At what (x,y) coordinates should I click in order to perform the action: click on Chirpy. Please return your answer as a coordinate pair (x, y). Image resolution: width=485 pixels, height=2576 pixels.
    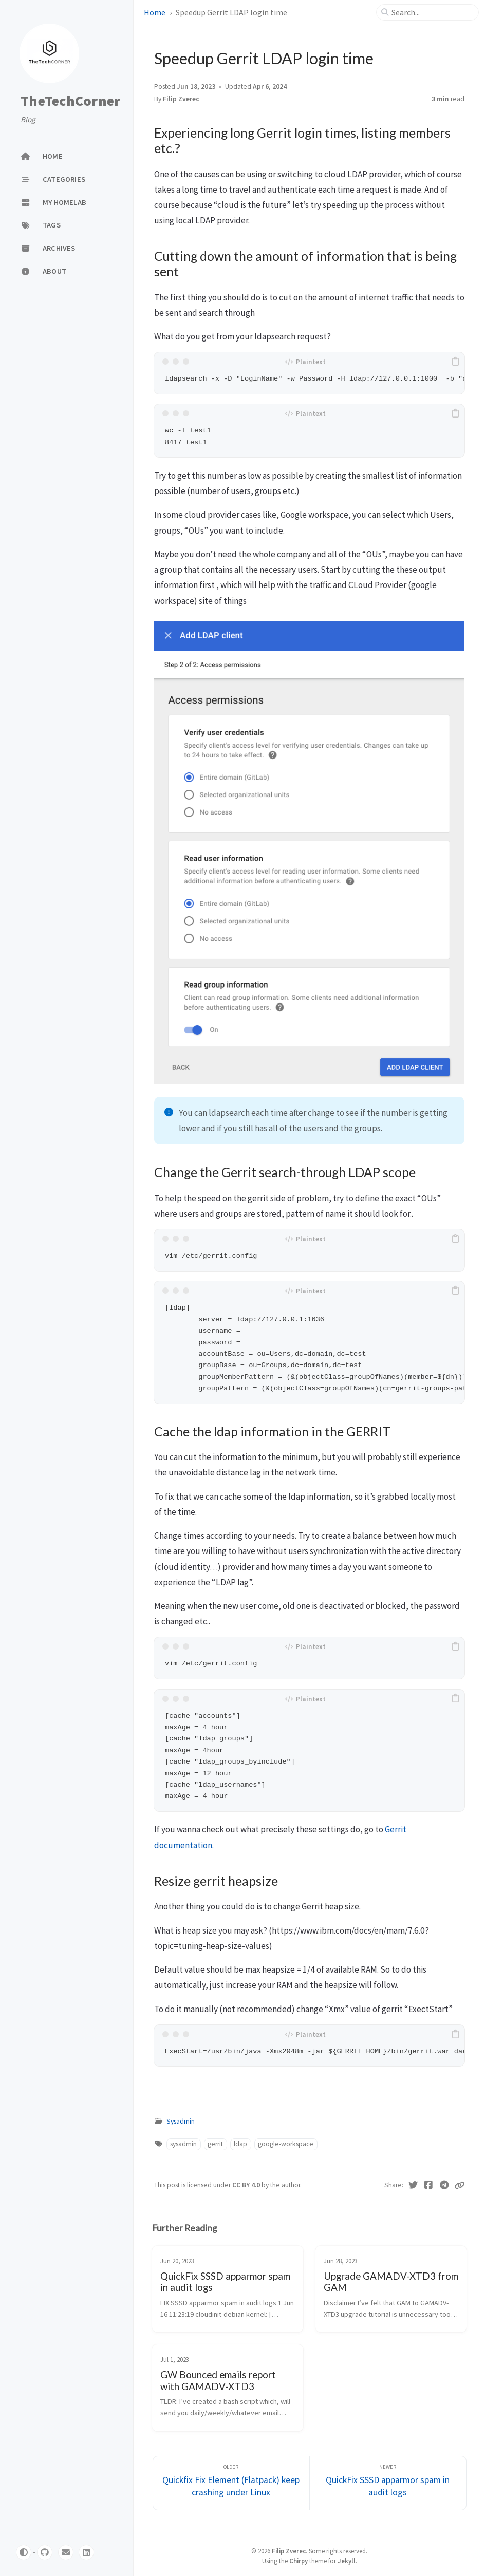
    Looking at the image, I should click on (298, 2560).